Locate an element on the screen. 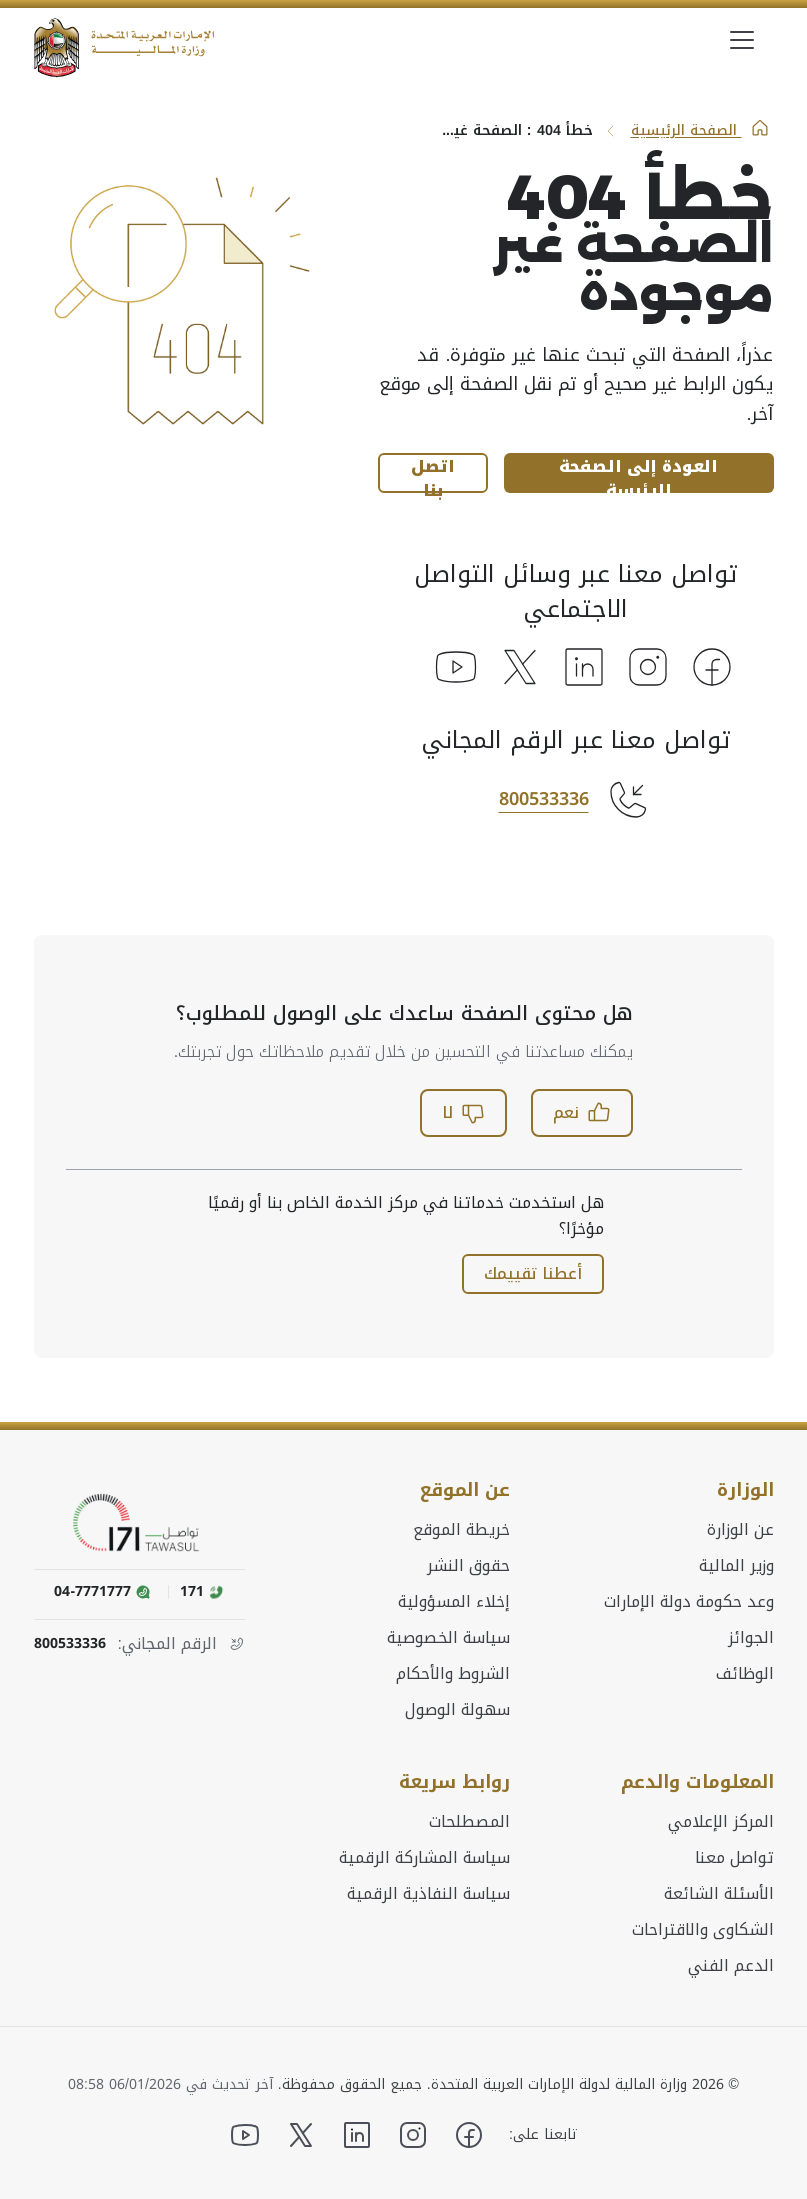 The height and width of the screenshot is (2199, 807). الجوائز [menuitem] is located at coordinates (751, 1638).